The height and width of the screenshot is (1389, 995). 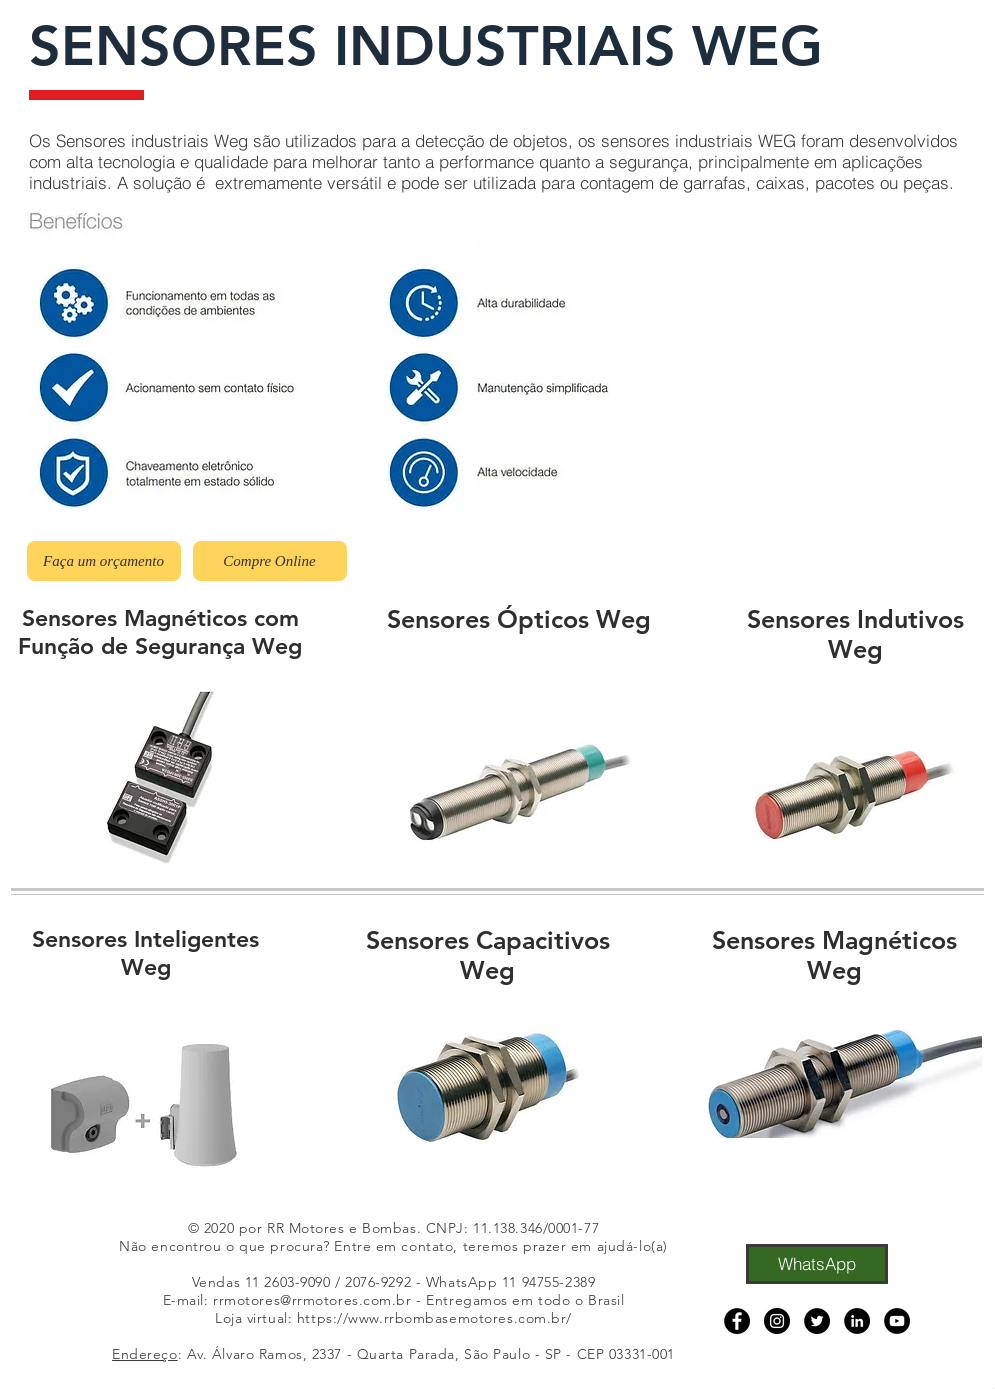 What do you see at coordinates (144, 1354) in the screenshot?
I see `Endereço` at bounding box center [144, 1354].